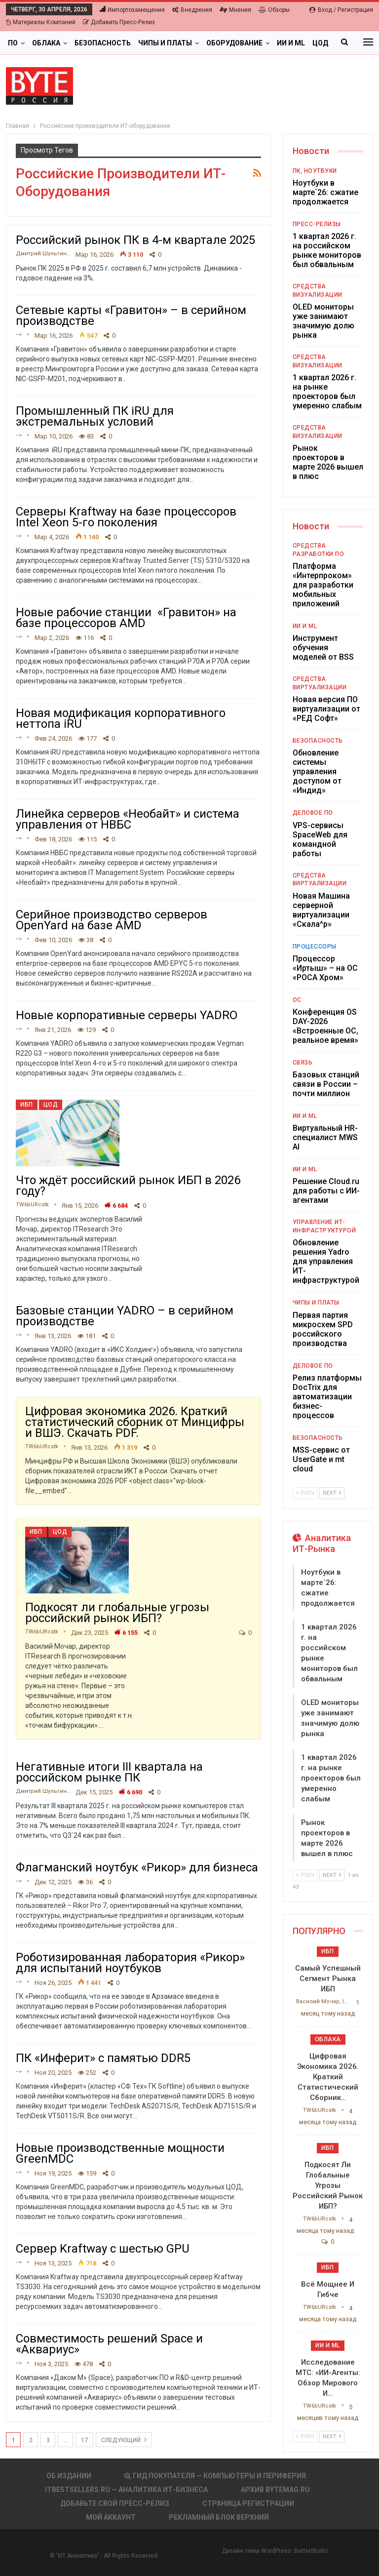 Image resolution: width=379 pixels, height=2576 pixels. Describe the element at coordinates (235, 9) in the screenshot. I see `Мнения` at that location.